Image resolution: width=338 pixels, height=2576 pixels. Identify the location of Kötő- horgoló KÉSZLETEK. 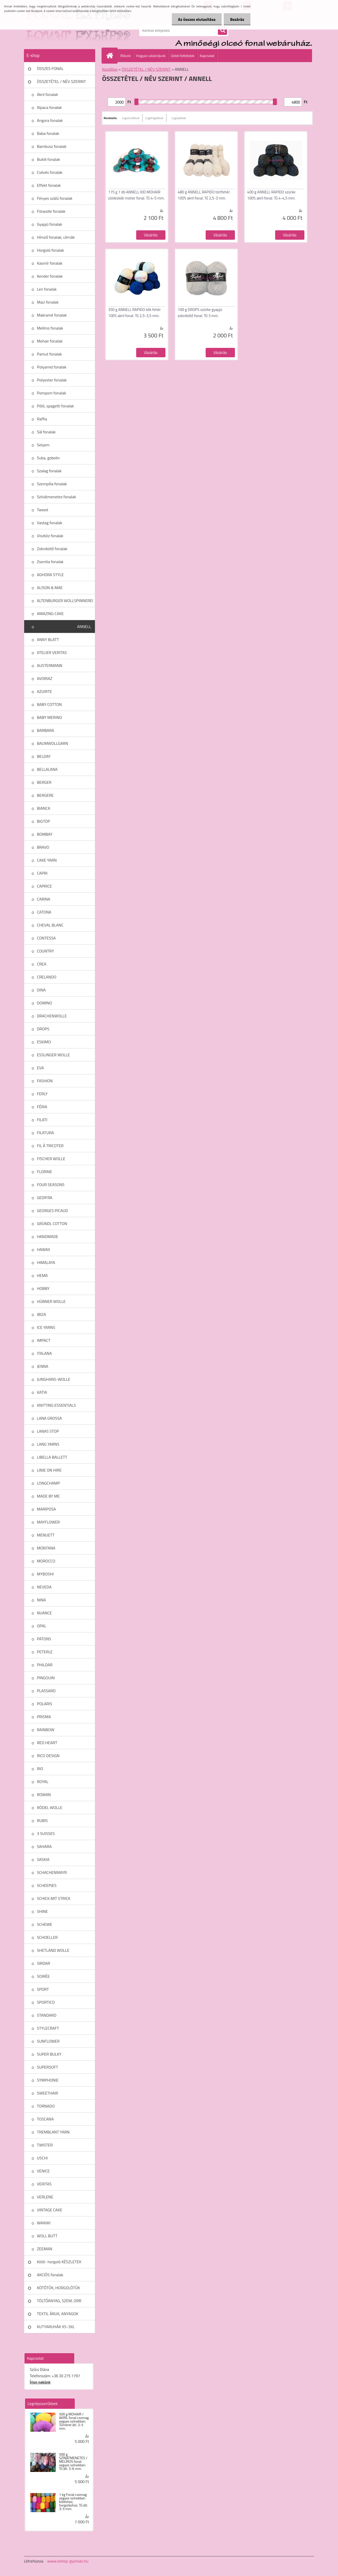
(59, 2262).